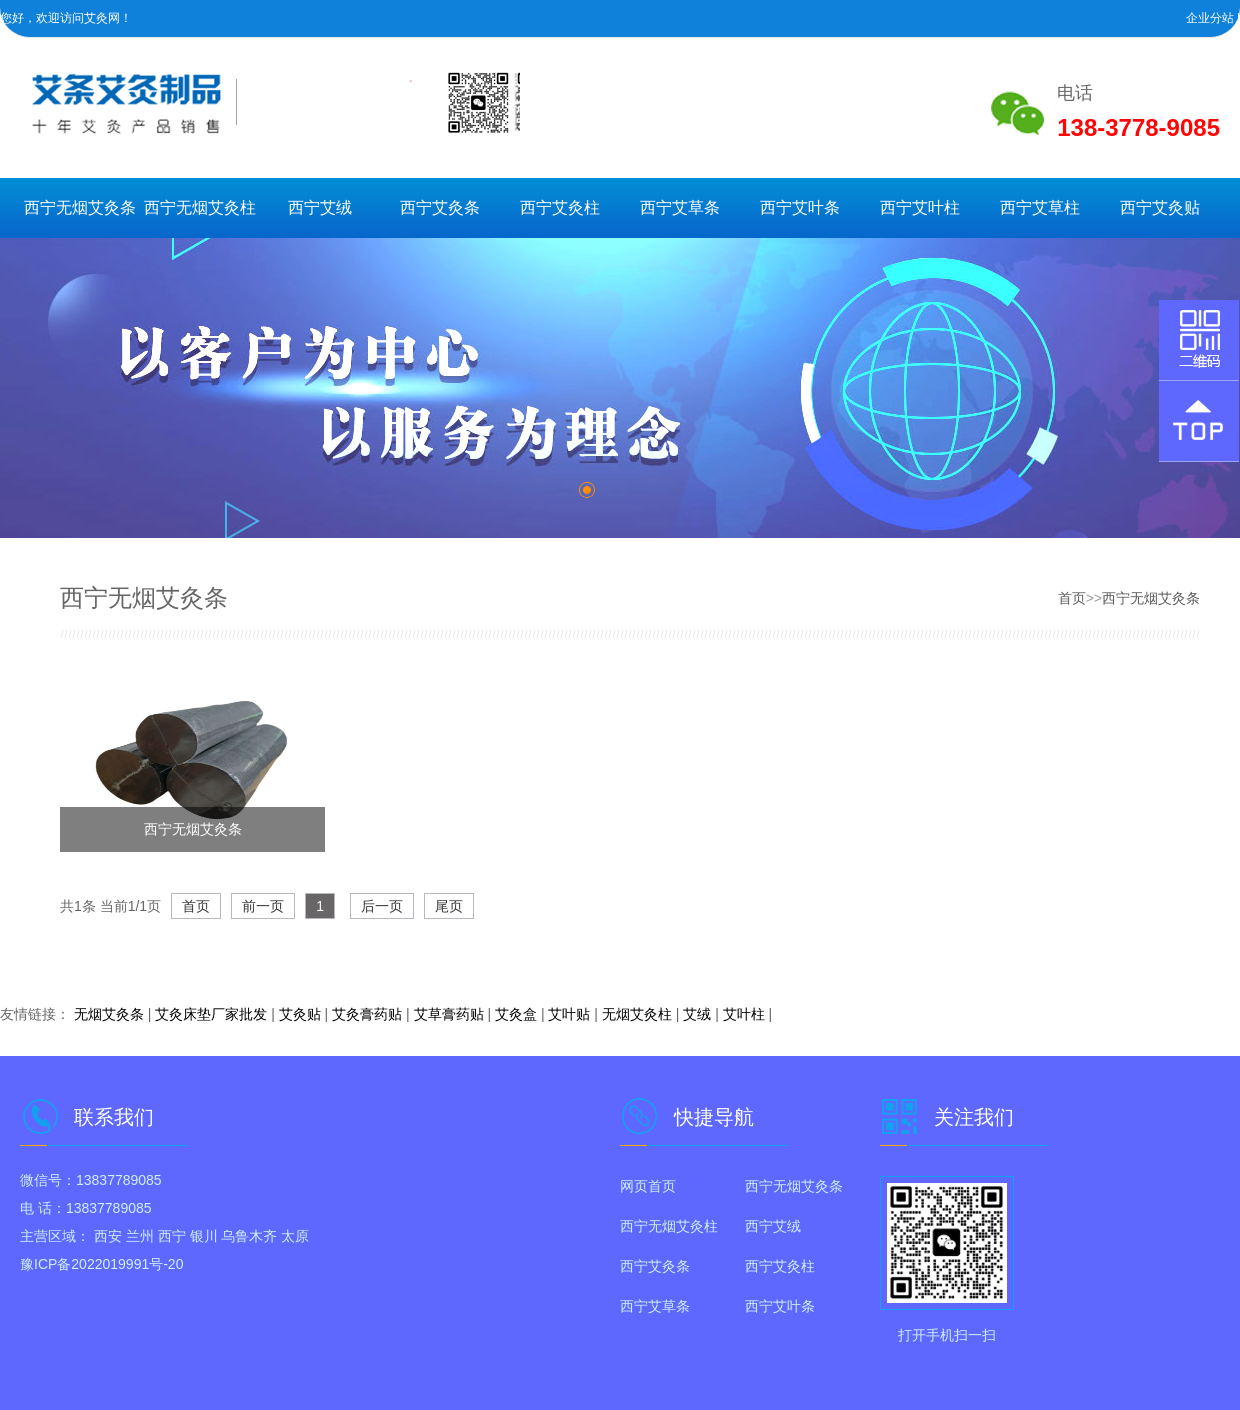  I want to click on 无烟艾灸条, so click(109, 1014).